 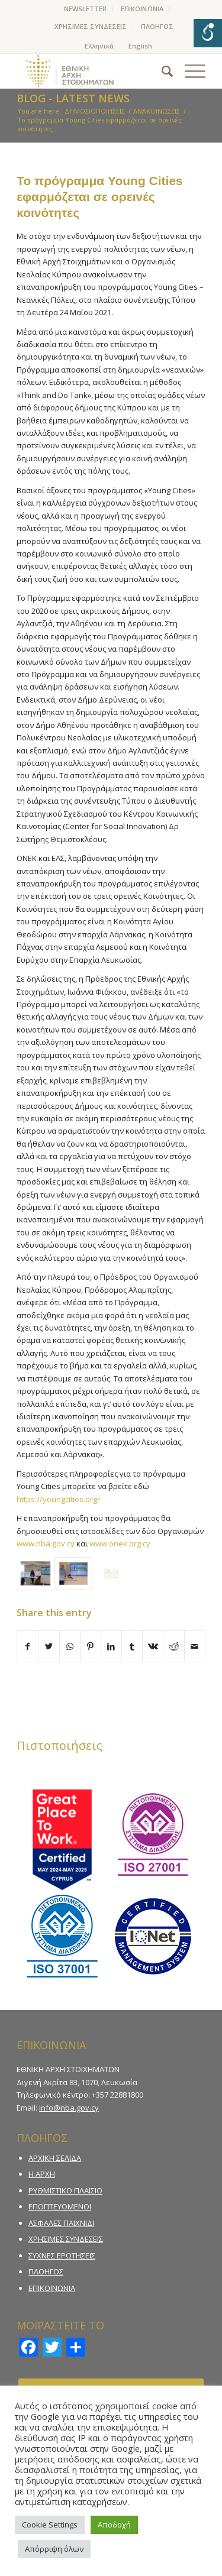 I want to click on Απόρριψη όλων [button], so click(x=54, y=2548).